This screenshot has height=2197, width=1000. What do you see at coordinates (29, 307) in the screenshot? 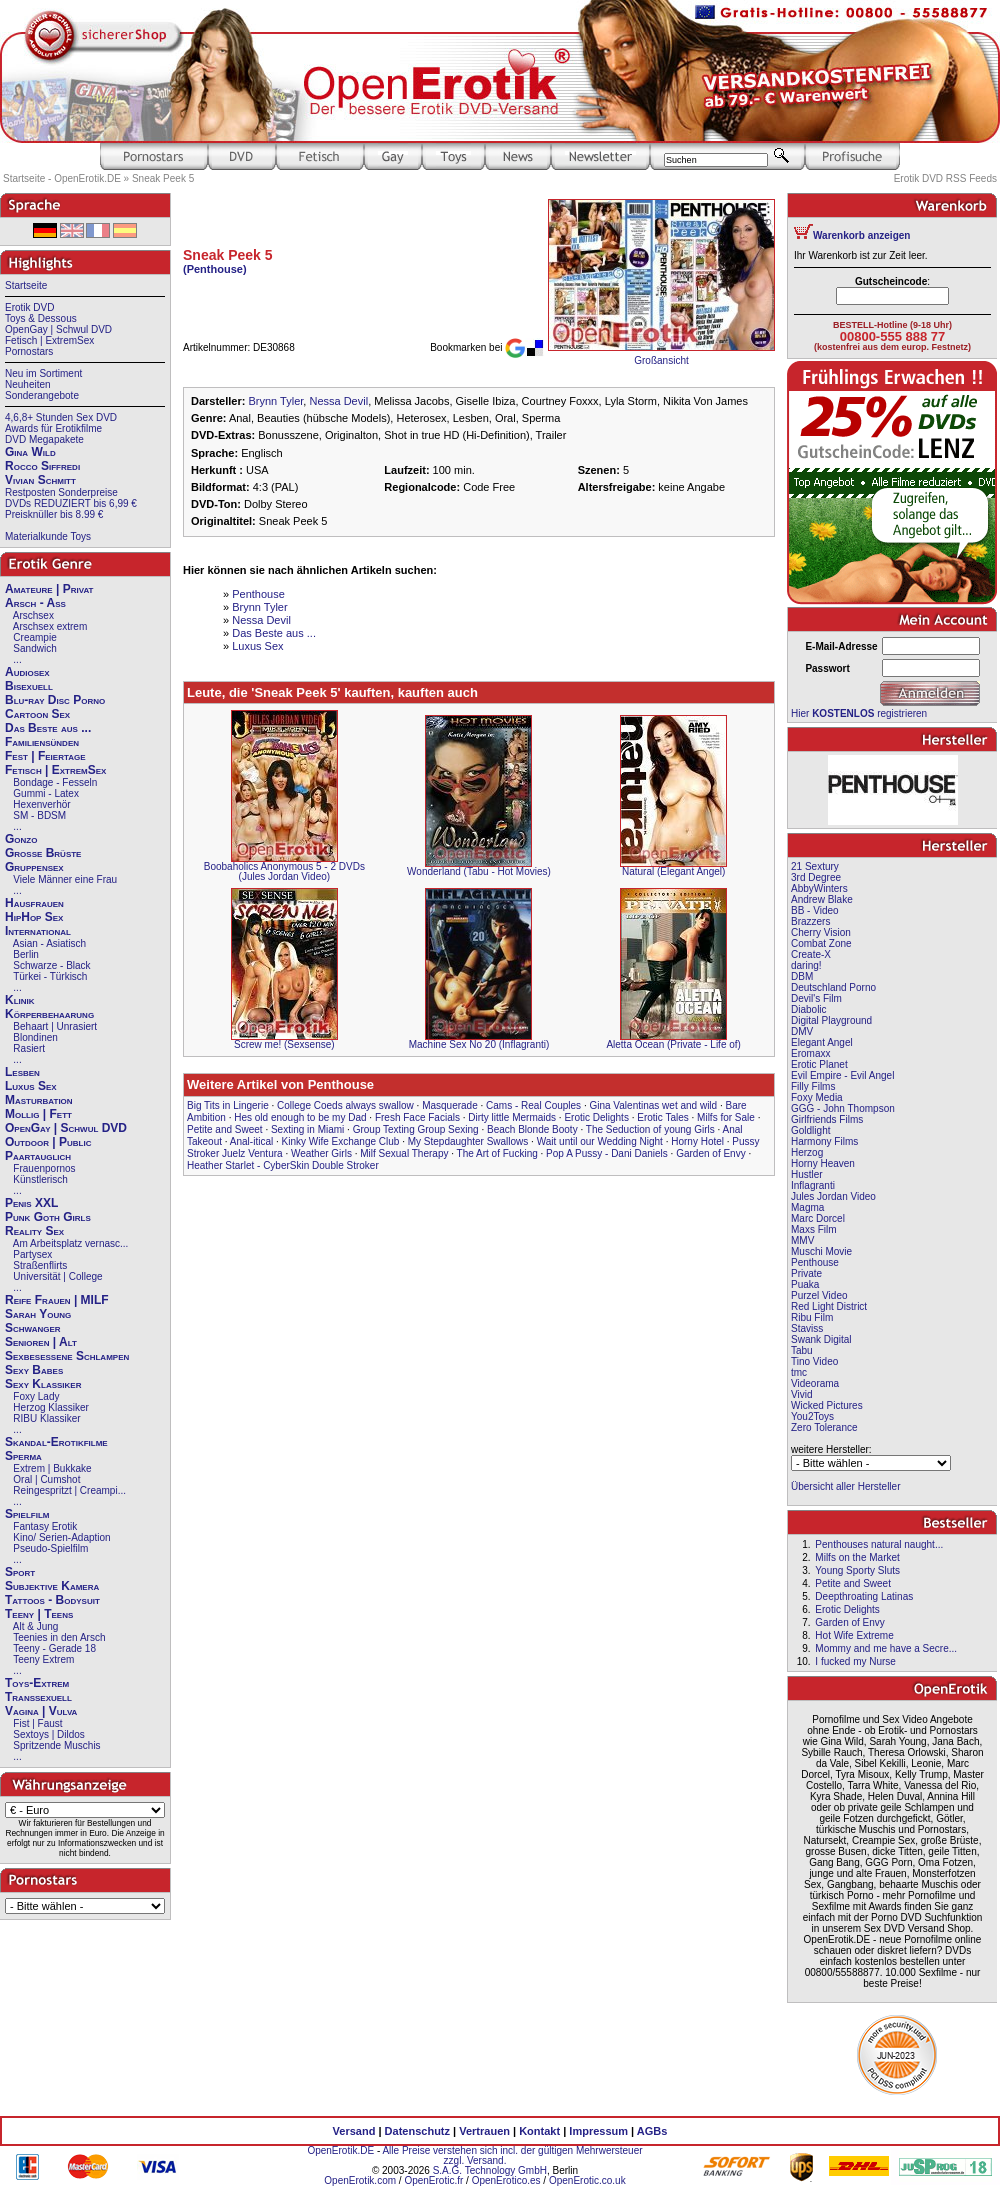
I see `Erotik DVD` at bounding box center [29, 307].